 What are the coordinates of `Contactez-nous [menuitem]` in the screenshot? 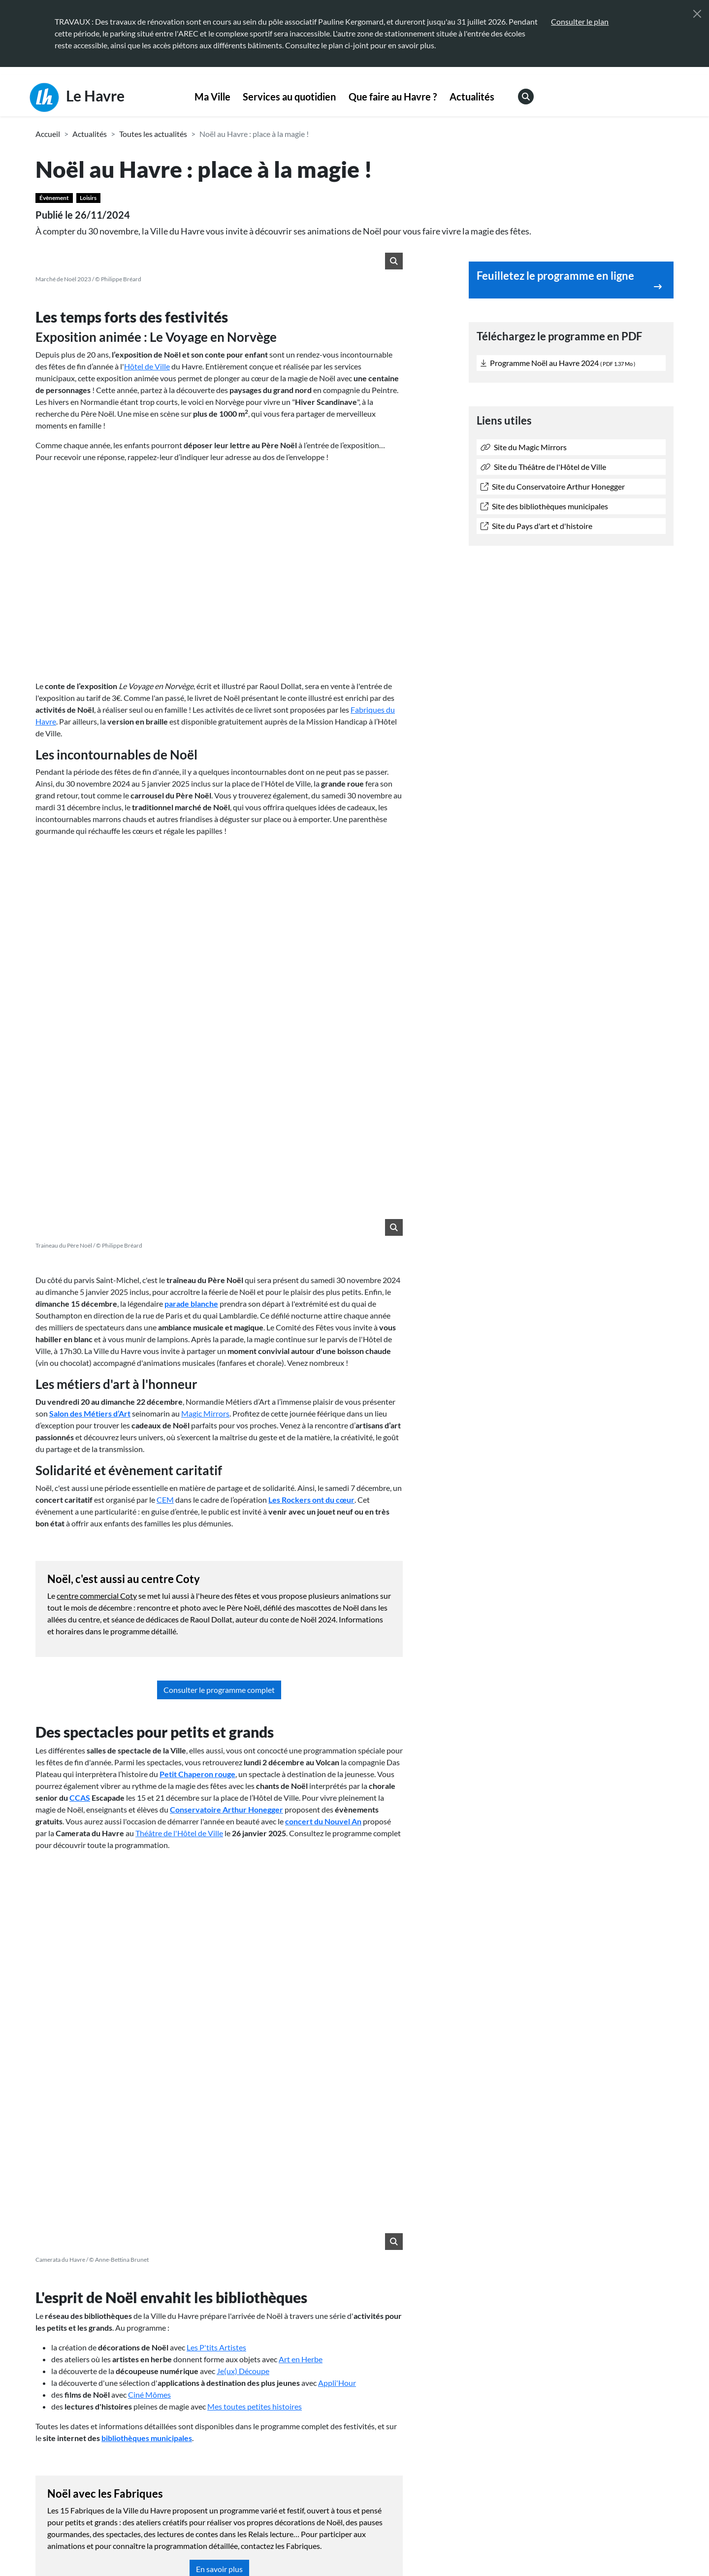 It's located at (394, 2416).